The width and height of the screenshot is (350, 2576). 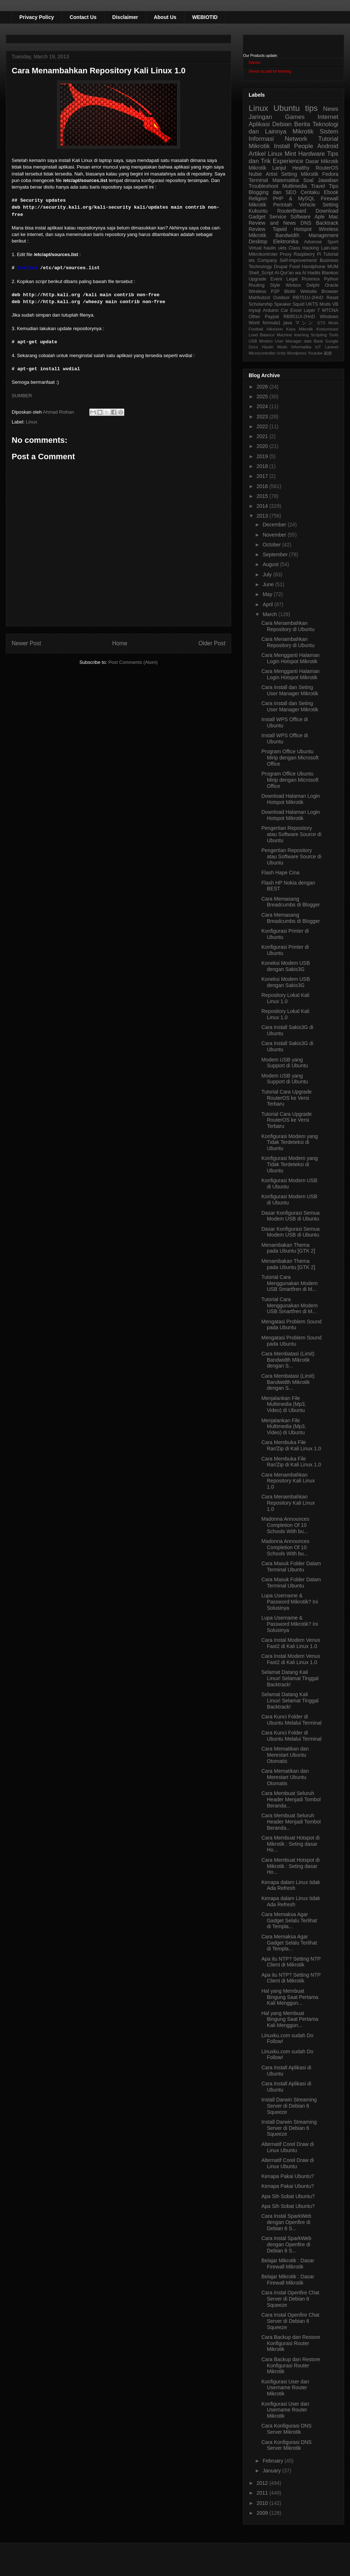 I want to click on Cara Instal Modem Venus Fast2 di Kali Linux 1.0, so click(x=290, y=1643).